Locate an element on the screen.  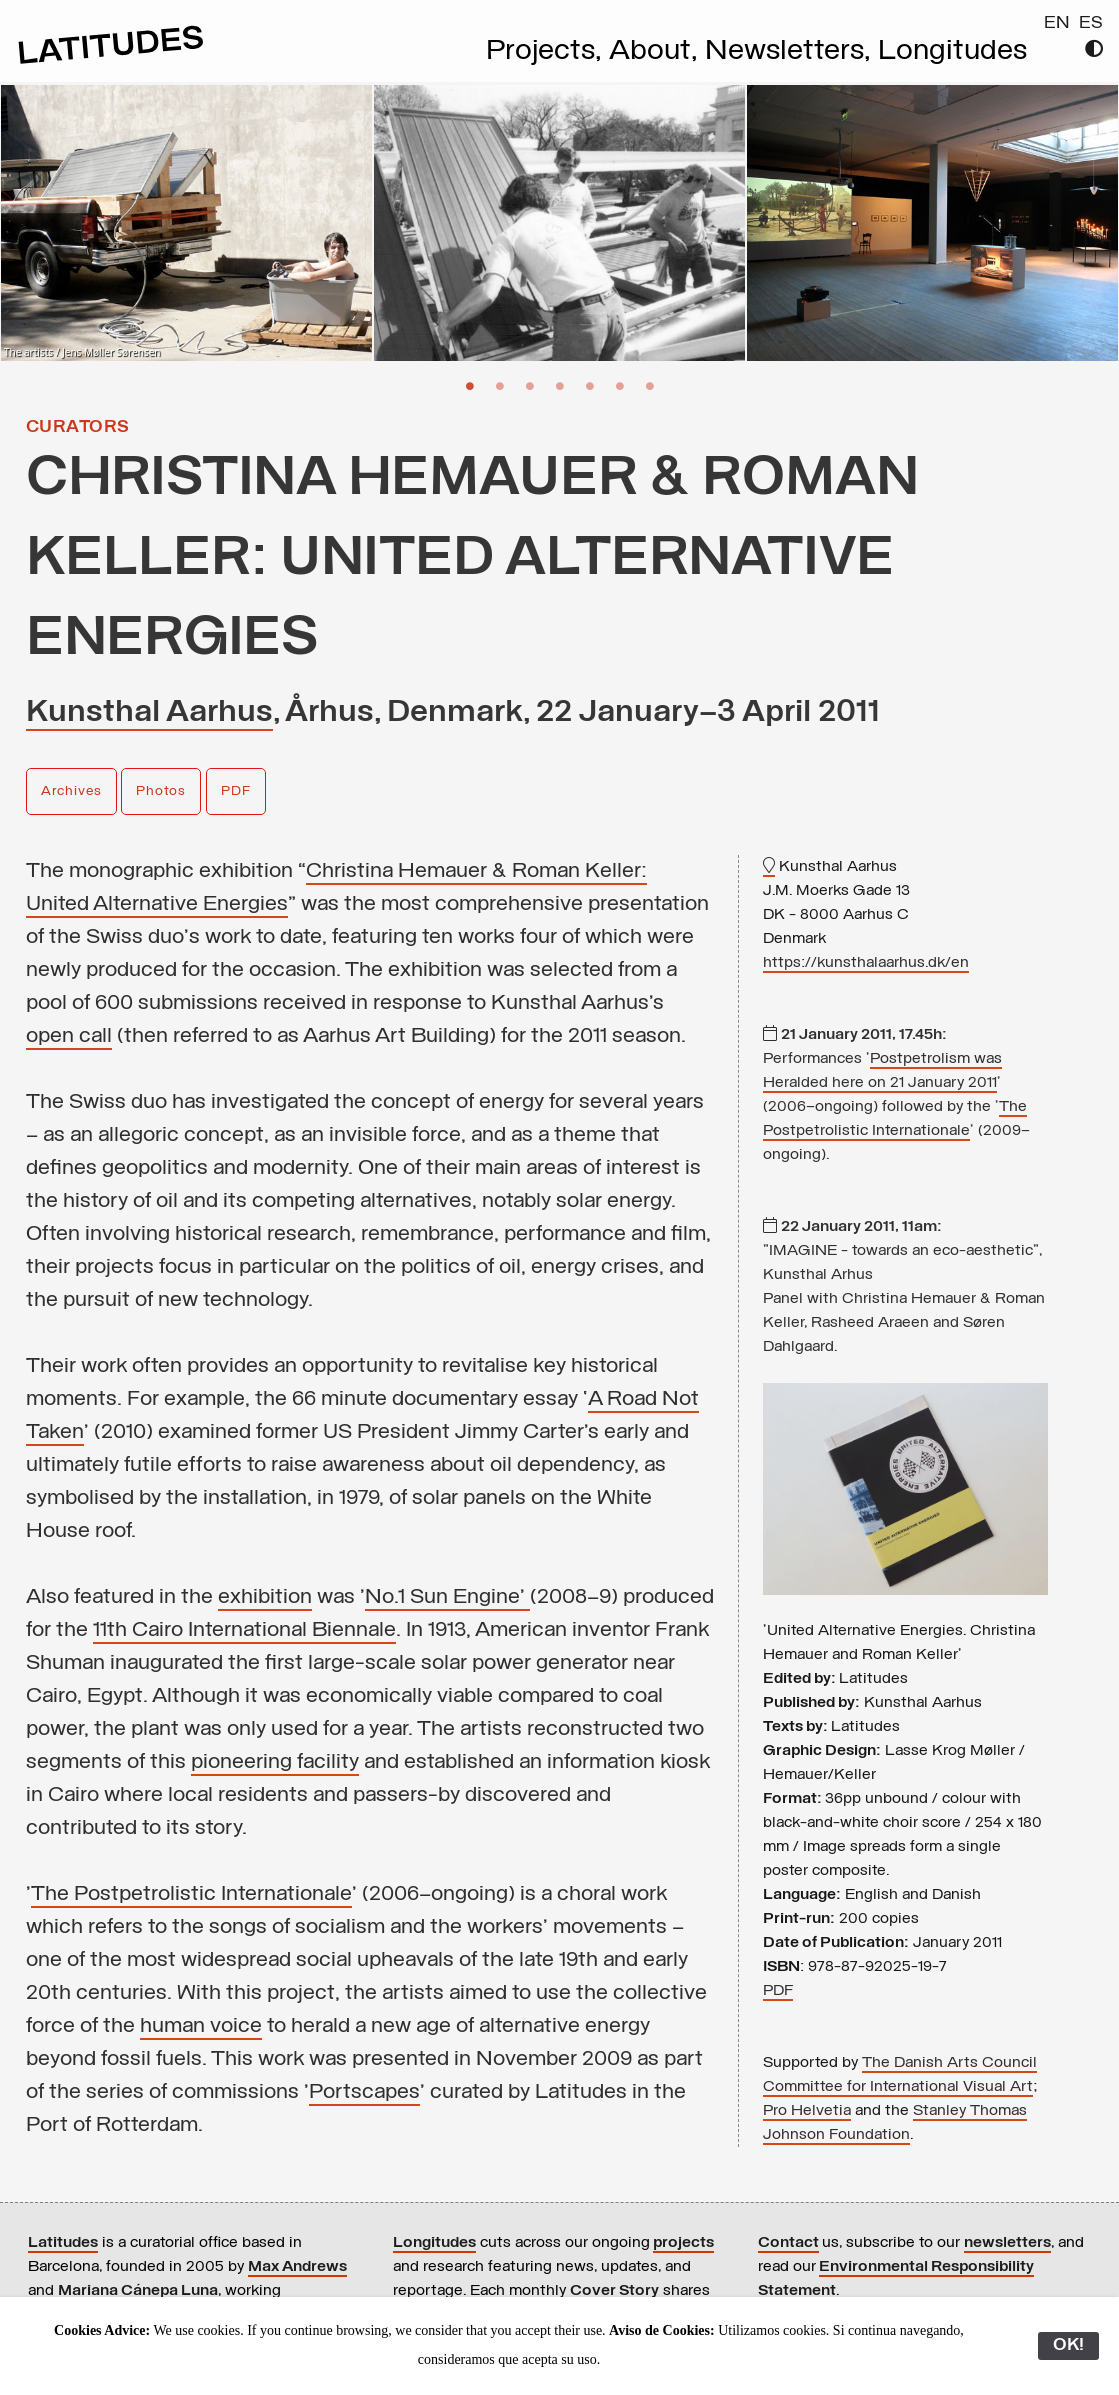
PDF [button] is located at coordinates (236, 791).